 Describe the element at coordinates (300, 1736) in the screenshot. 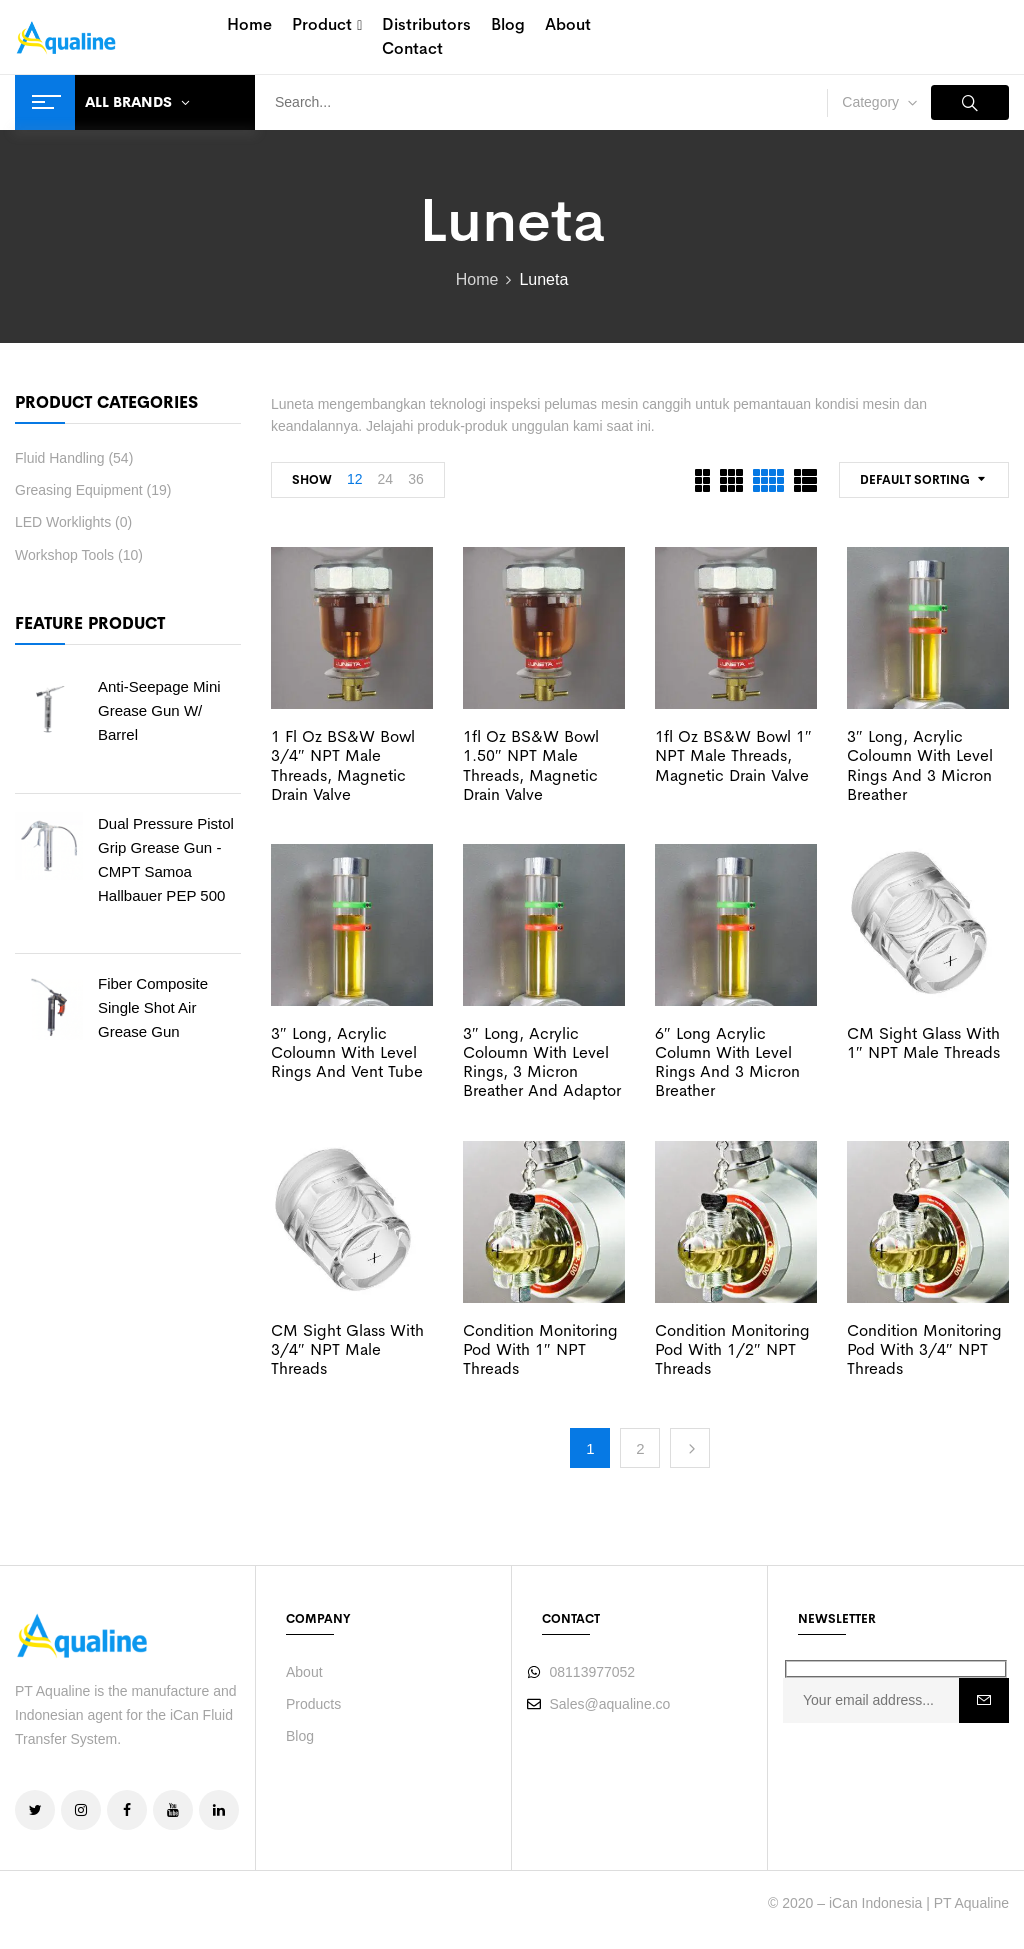

I see `Blog` at that location.